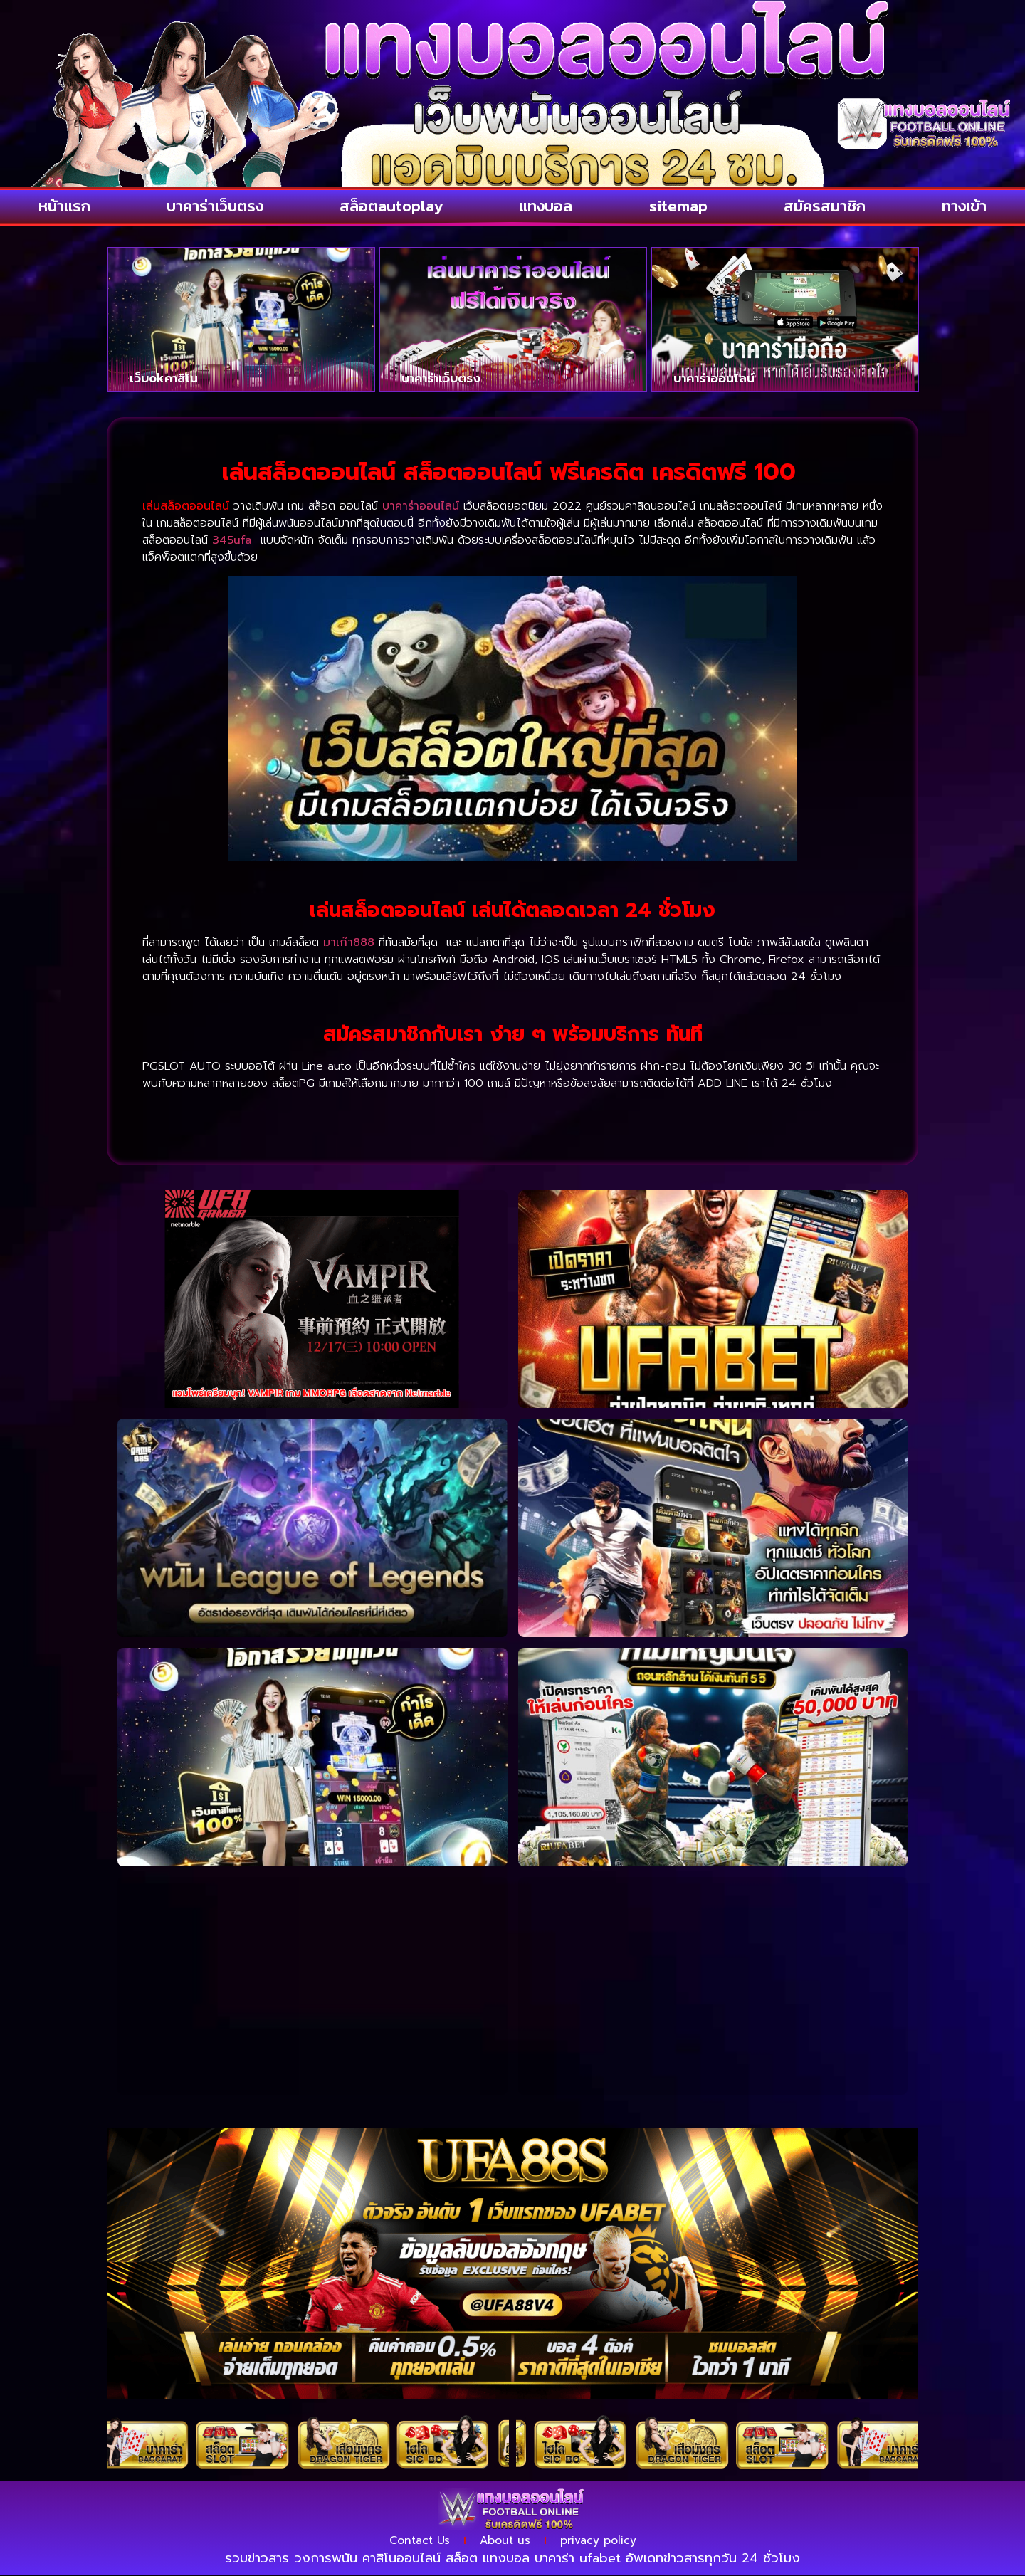  Describe the element at coordinates (232, 540) in the screenshot. I see `345ufa` at that location.